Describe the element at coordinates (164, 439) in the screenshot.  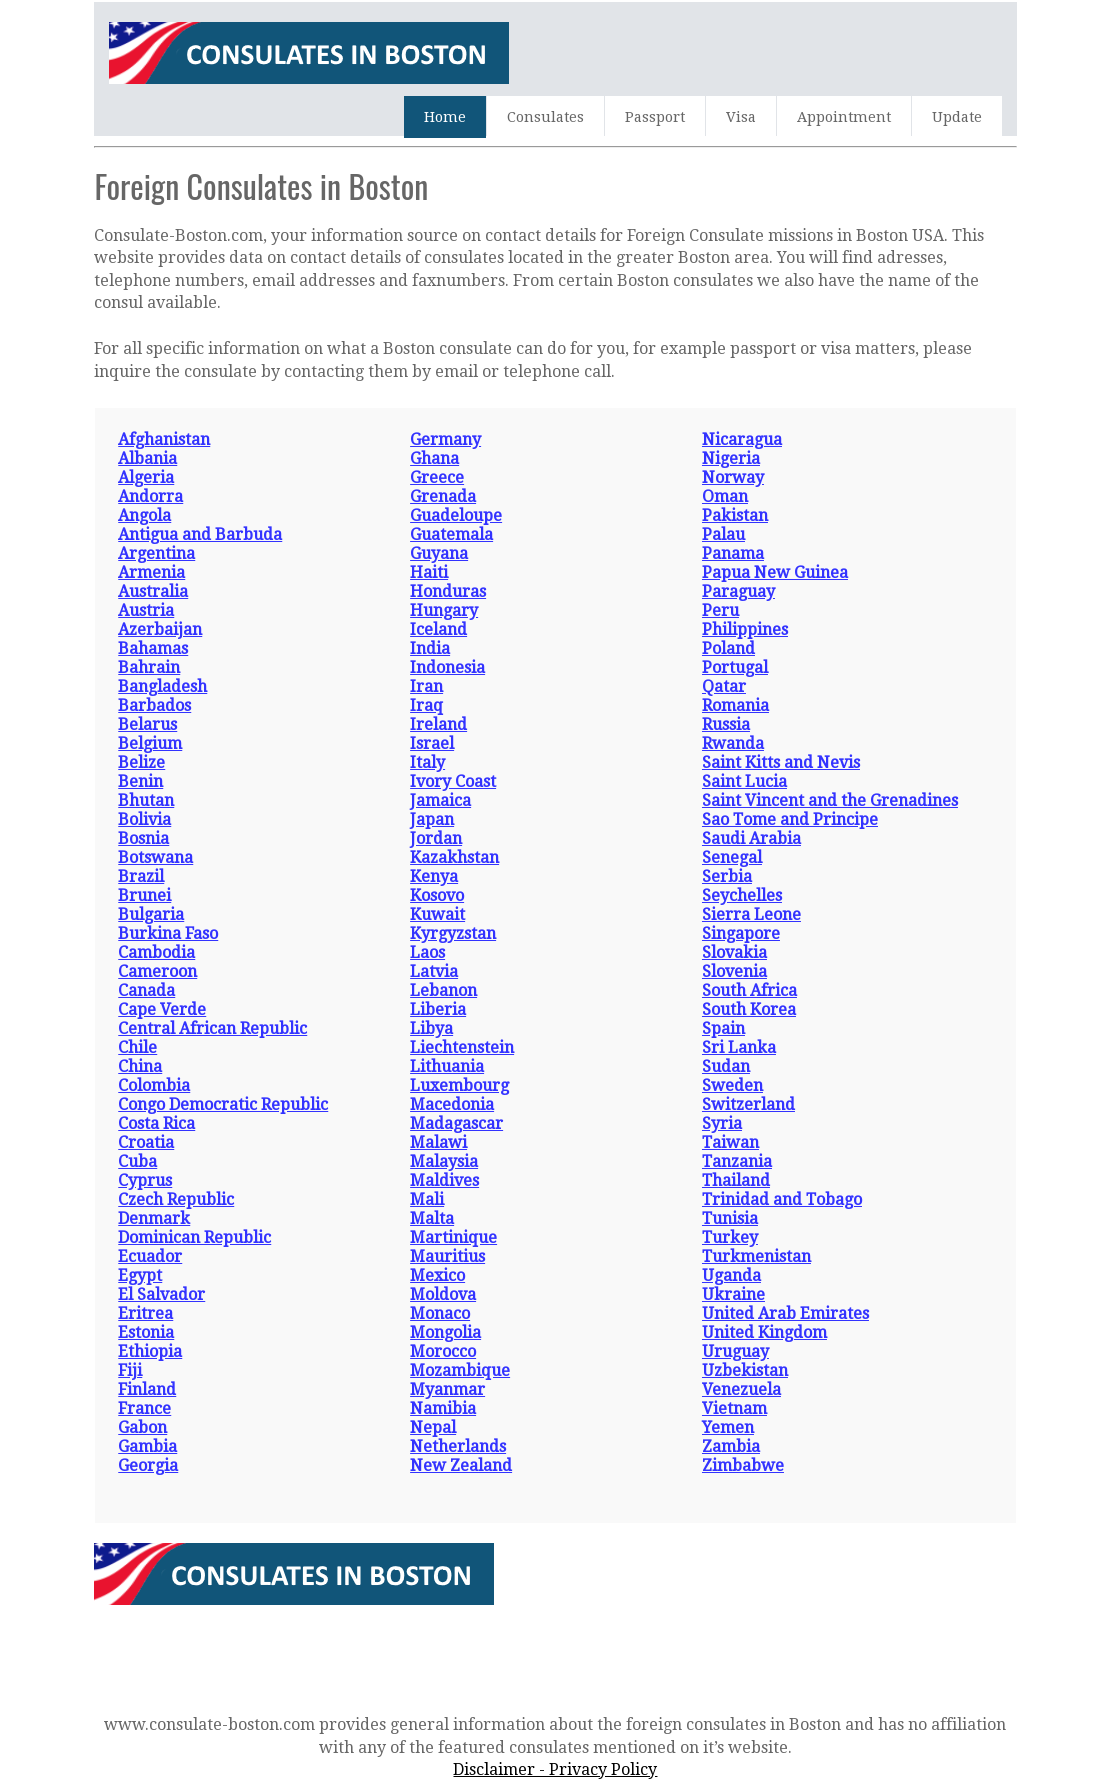
I see `Afghanistan` at that location.